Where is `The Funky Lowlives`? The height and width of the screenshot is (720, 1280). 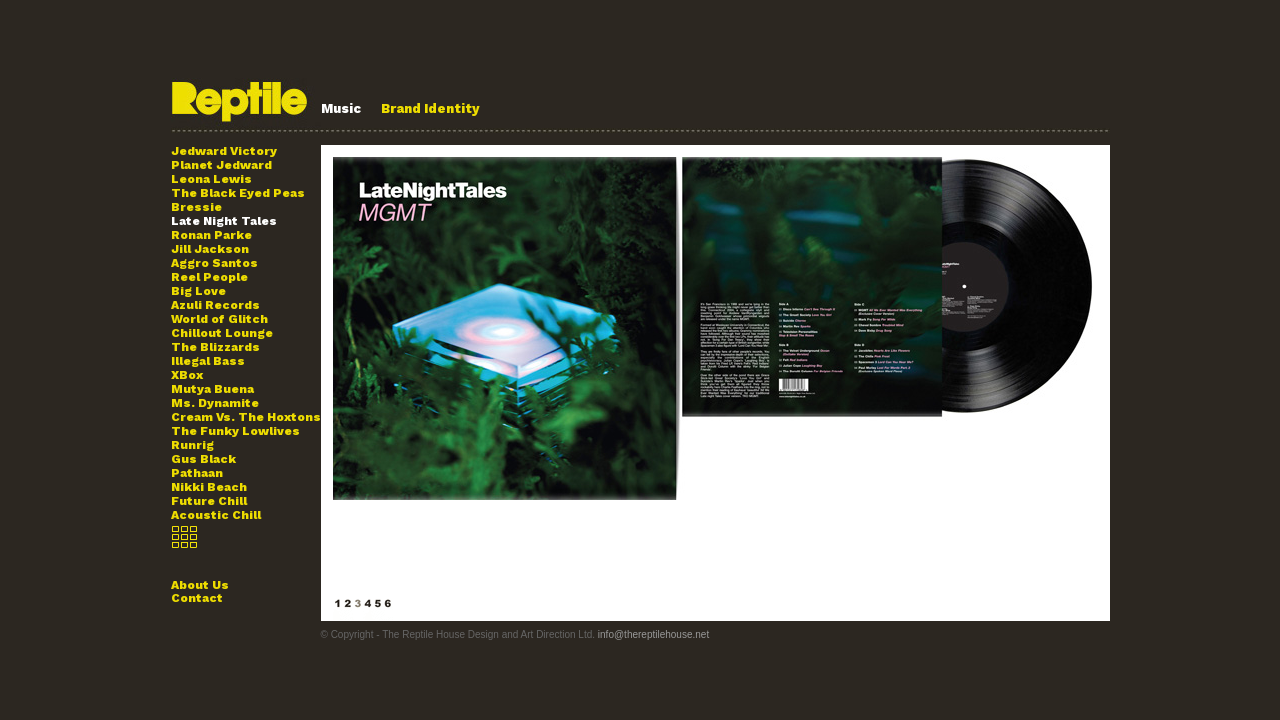
The Funky Lowlives is located at coordinates (235, 431).